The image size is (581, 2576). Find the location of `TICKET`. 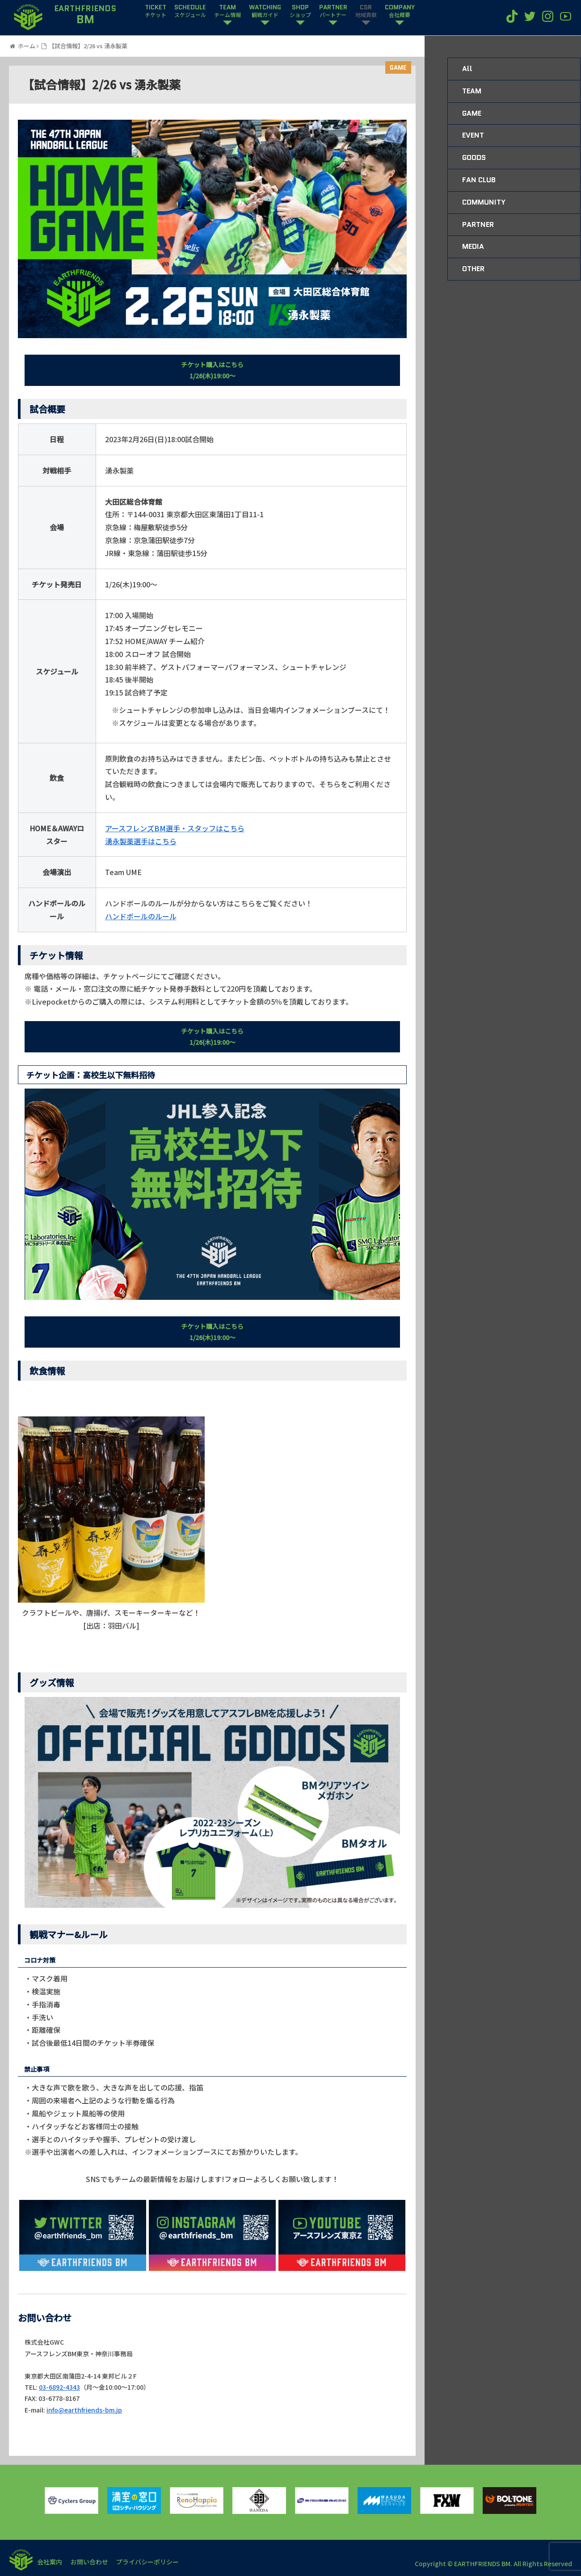

TICKET is located at coordinates (155, 11).